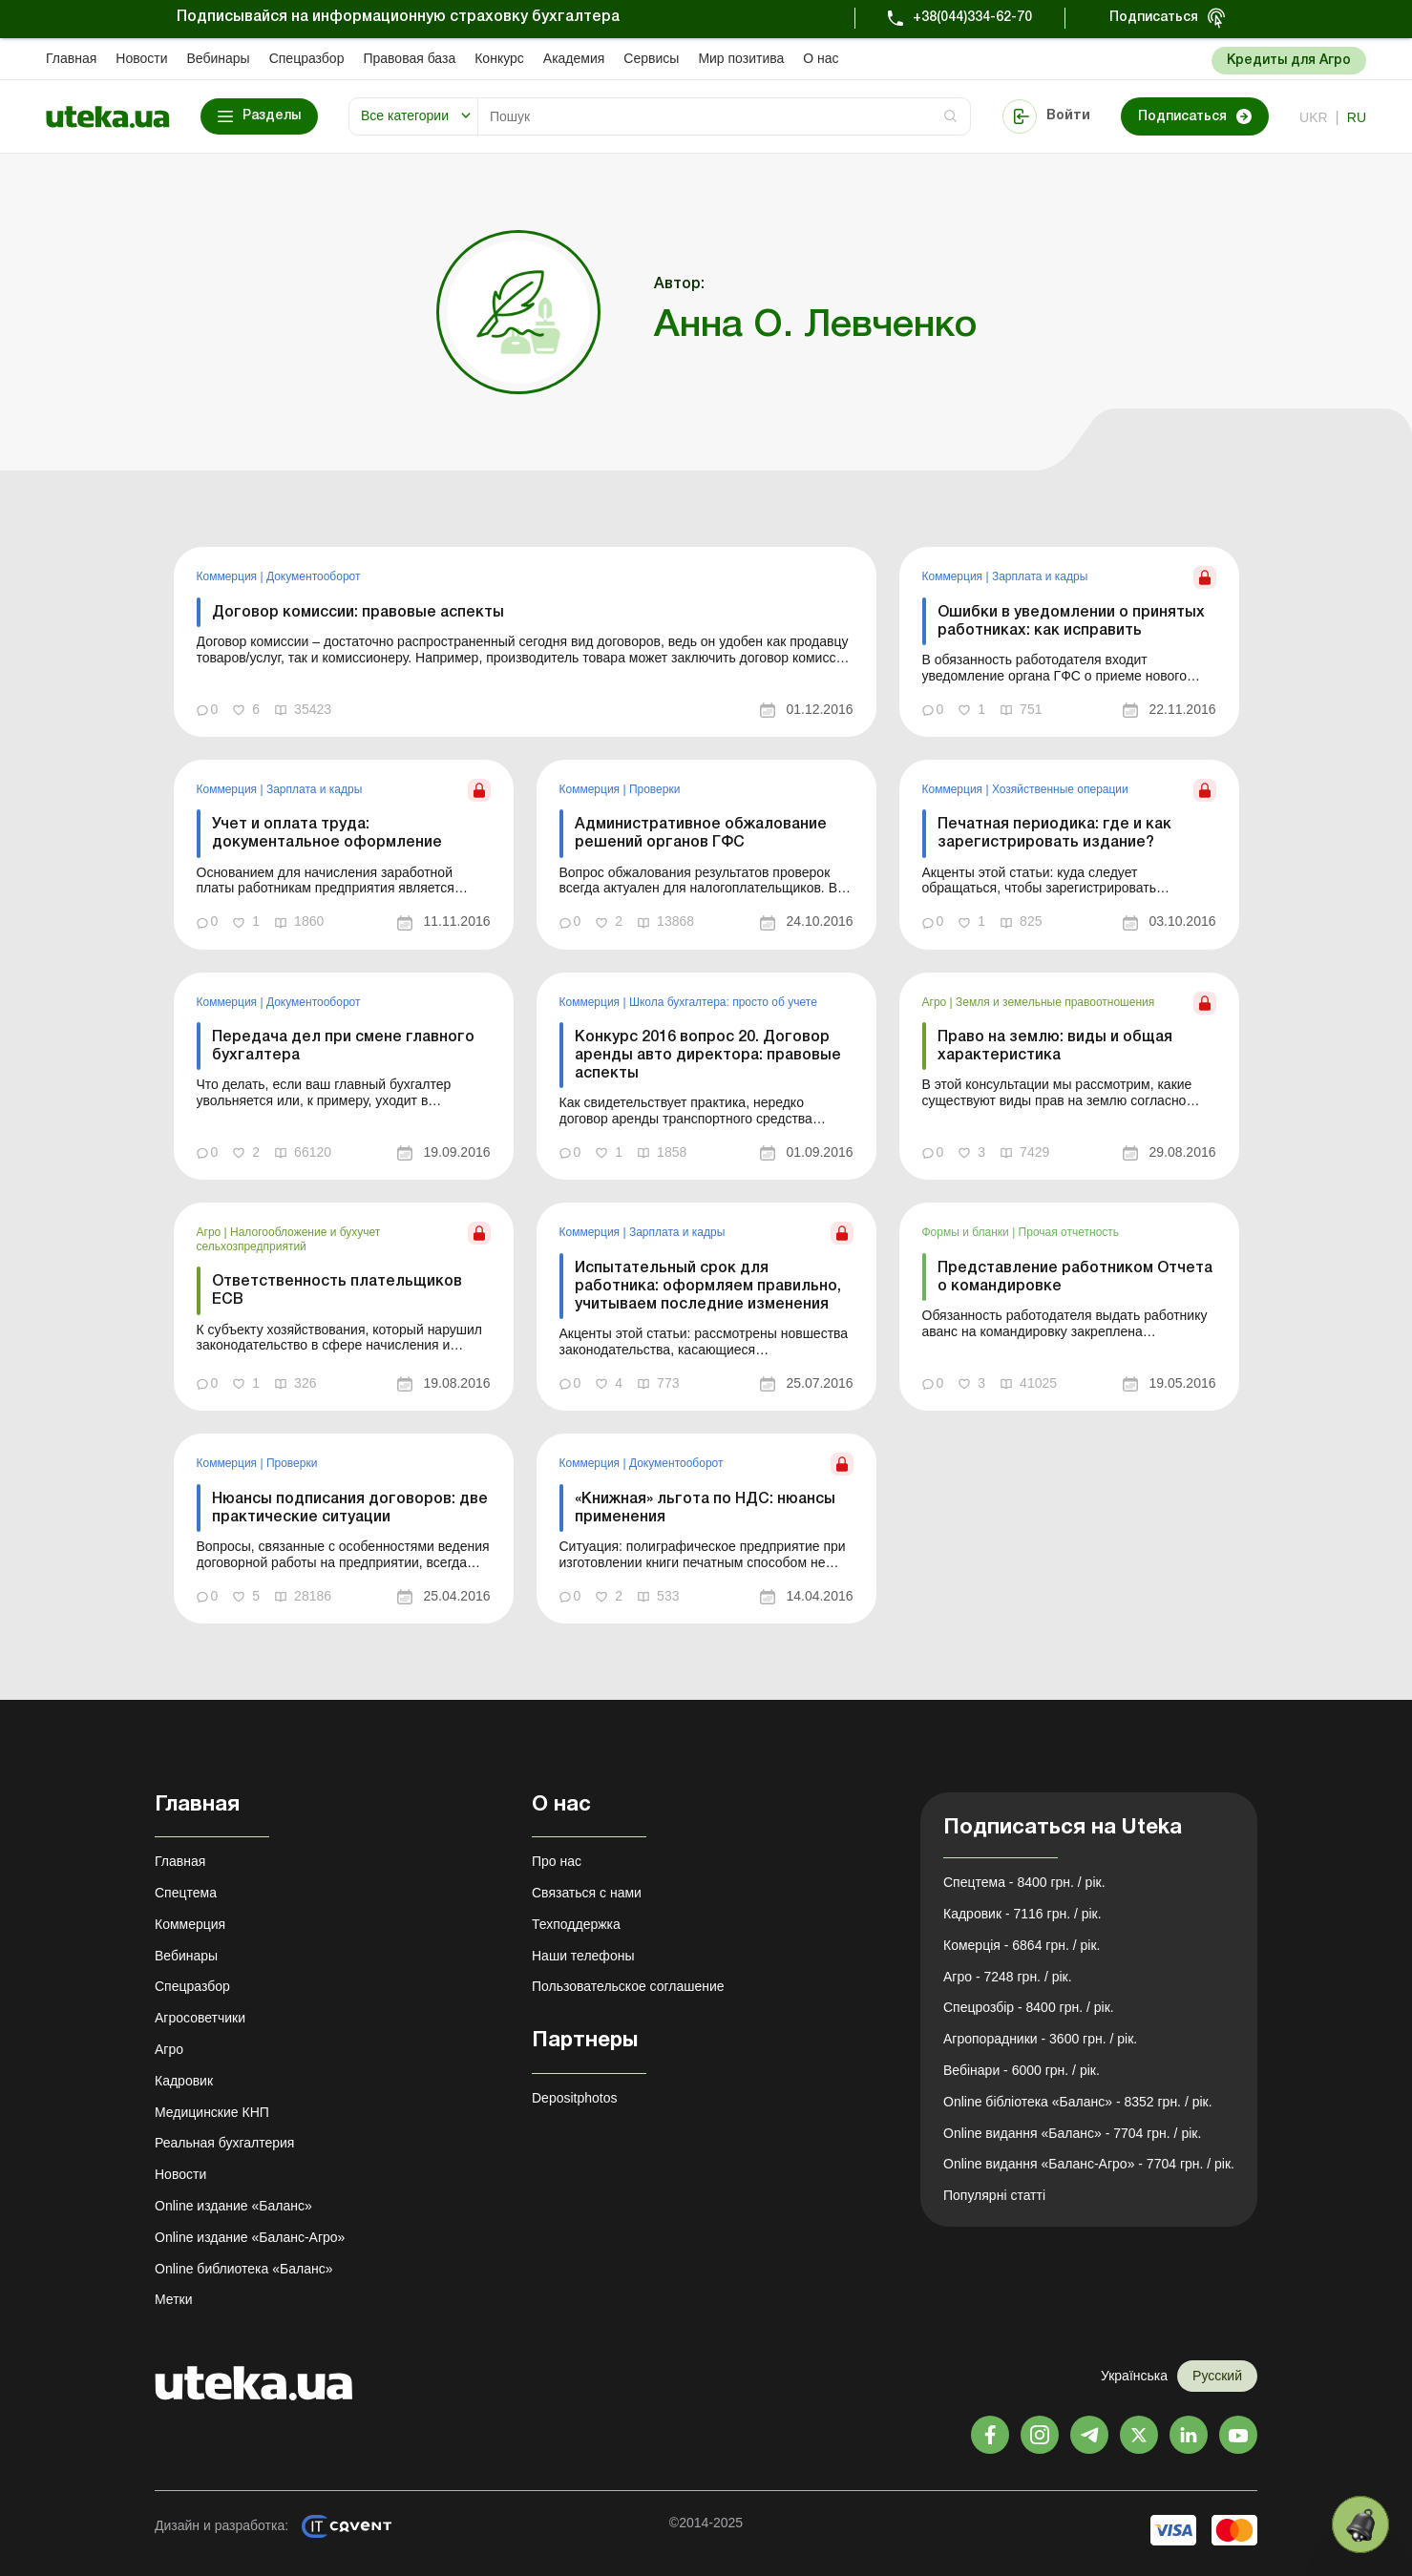 The width and height of the screenshot is (1412, 2576). What do you see at coordinates (724, 116) in the screenshot?
I see `[Search]` at bounding box center [724, 116].